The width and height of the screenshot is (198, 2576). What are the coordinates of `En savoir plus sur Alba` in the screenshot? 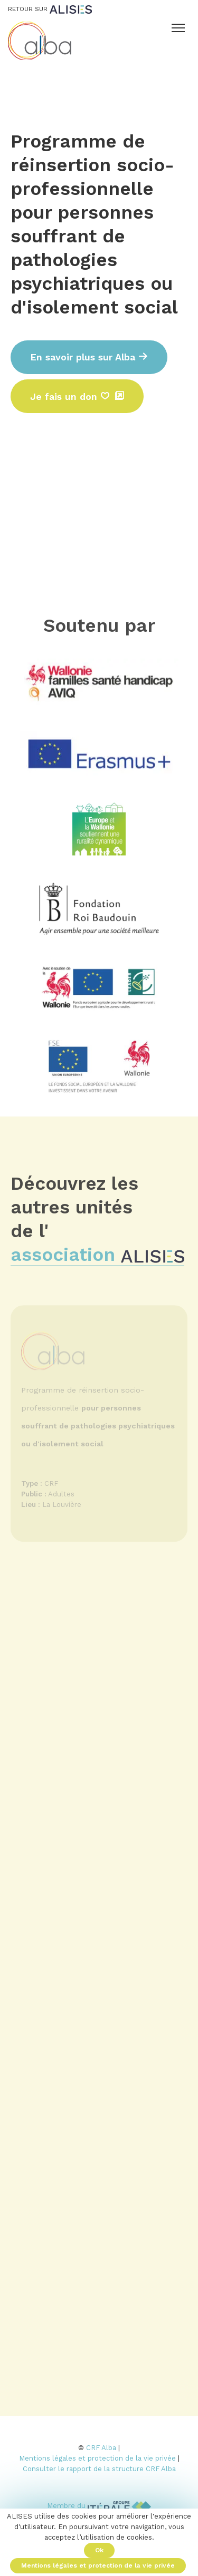 It's located at (89, 357).